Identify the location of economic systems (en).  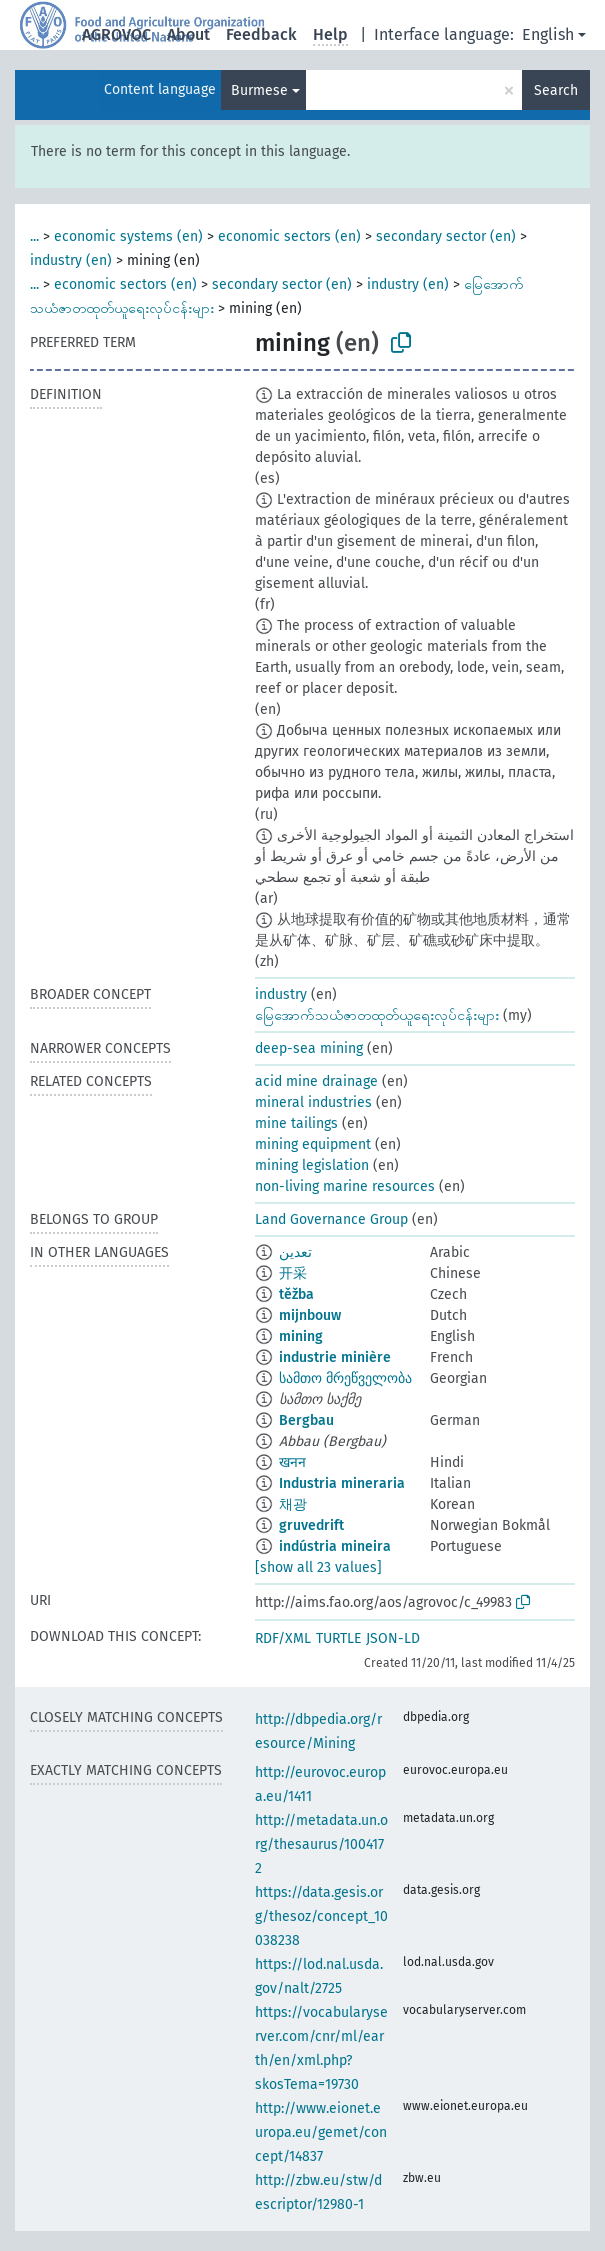
(128, 236).